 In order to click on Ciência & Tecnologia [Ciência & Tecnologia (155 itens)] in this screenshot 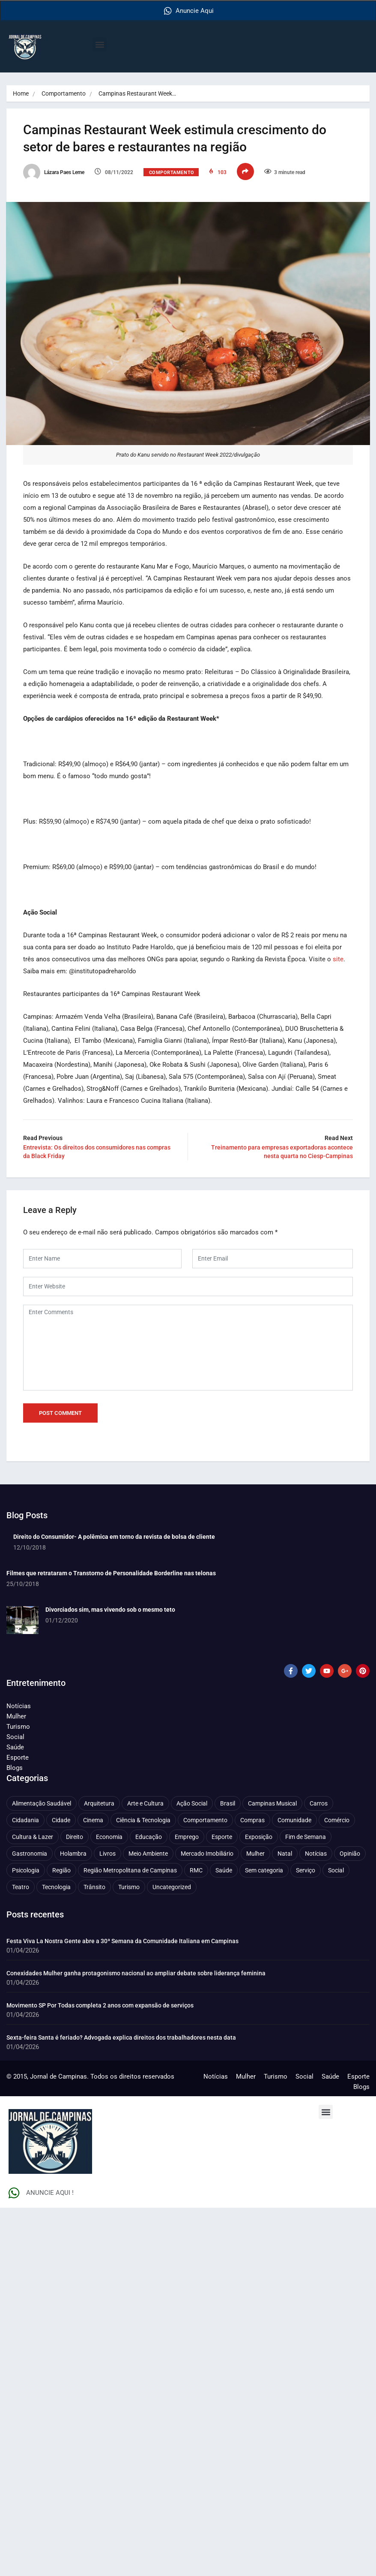, I will do `click(143, 1819)`.